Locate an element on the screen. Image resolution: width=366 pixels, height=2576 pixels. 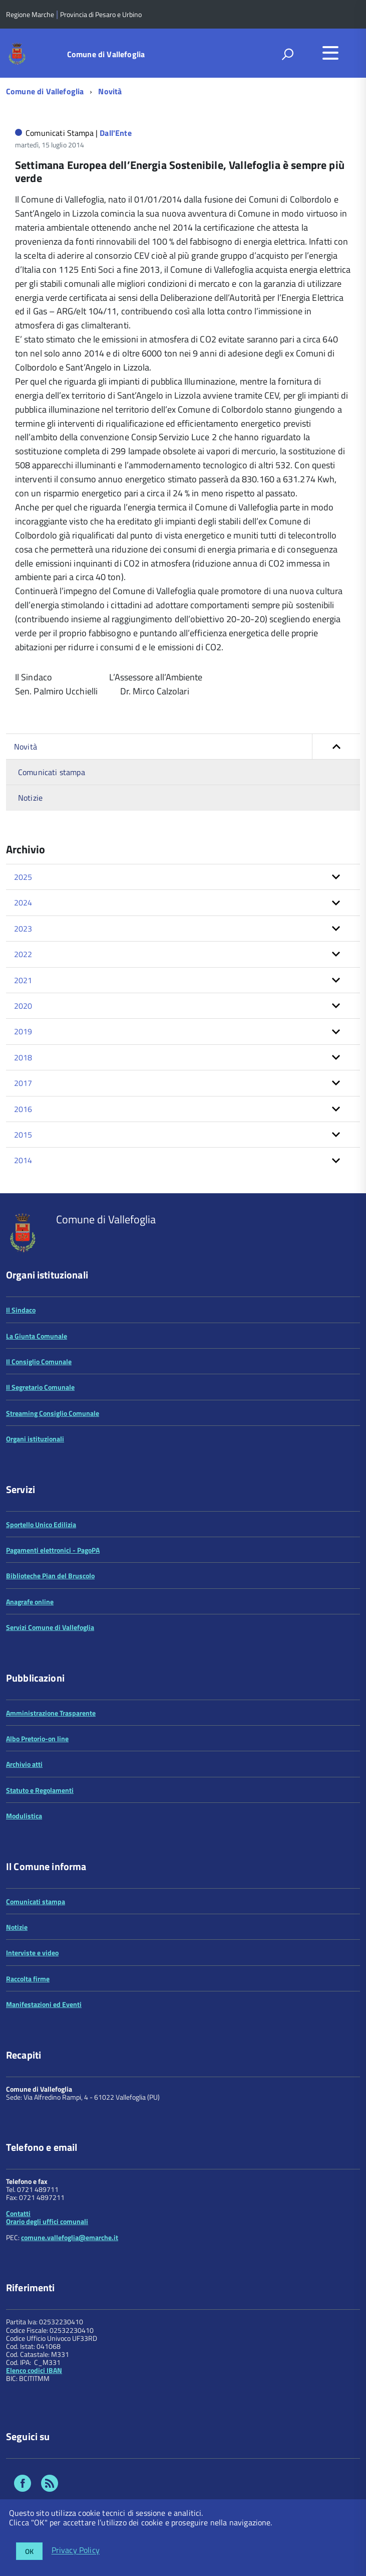
Comune di Vallefoglia is located at coordinates (106, 54).